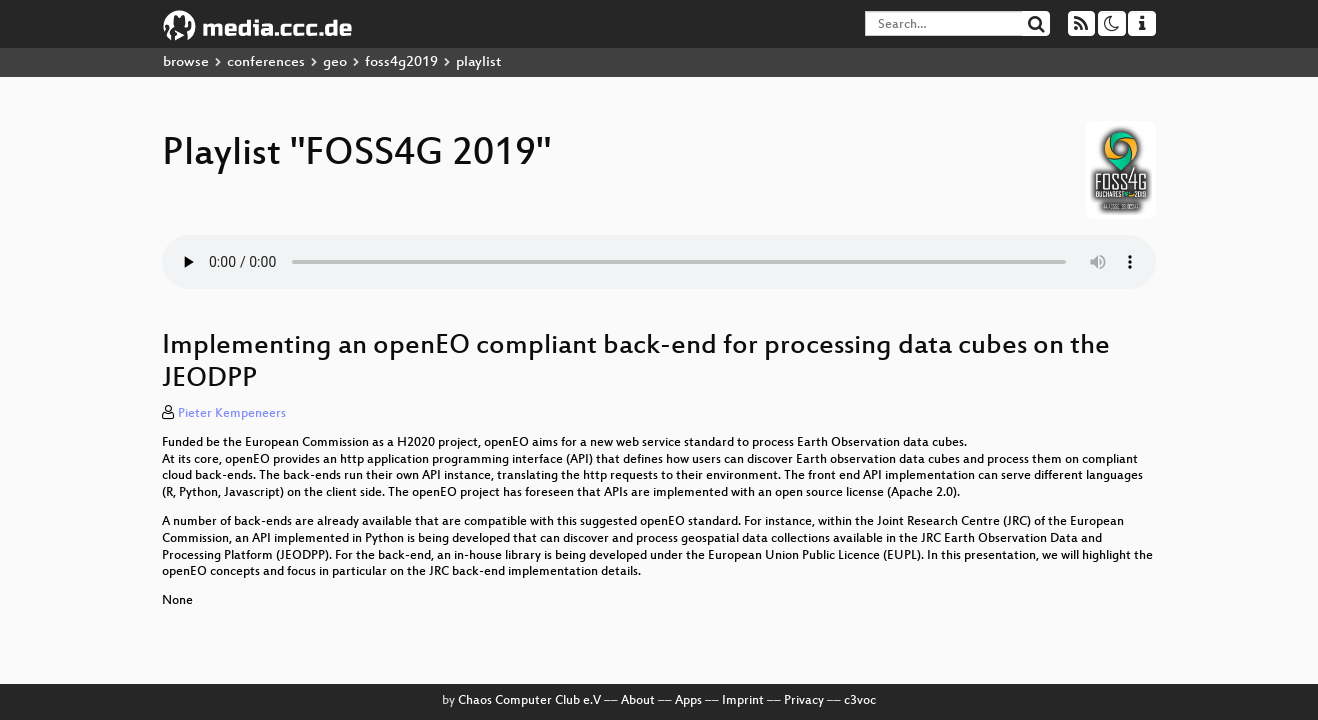  I want to click on Imprint, so click(743, 701).